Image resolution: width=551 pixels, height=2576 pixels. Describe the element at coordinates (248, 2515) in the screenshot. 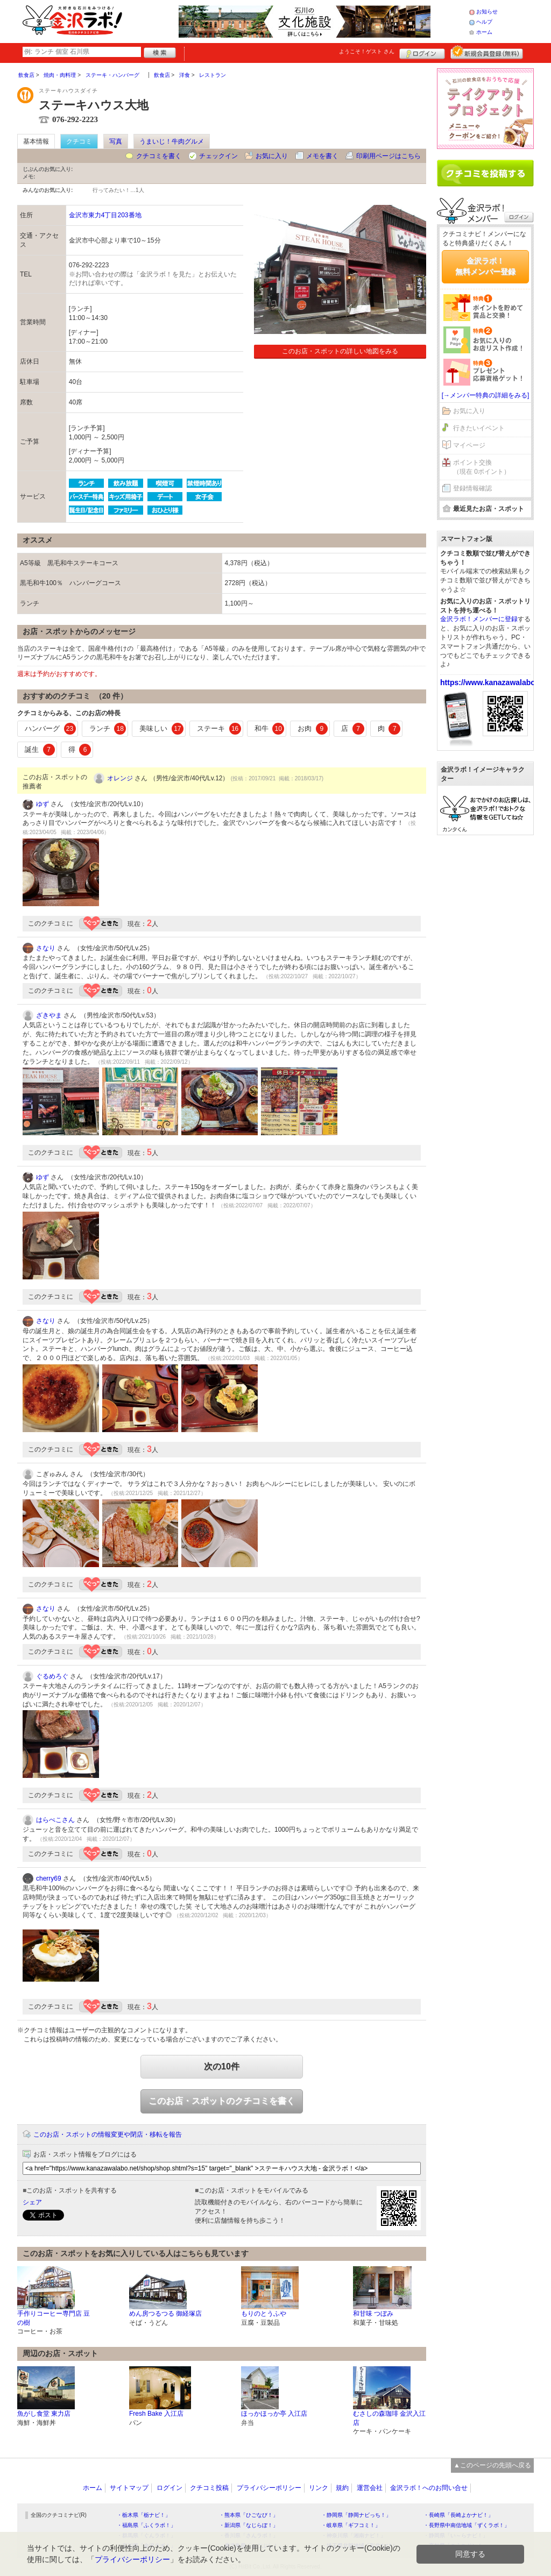

I see `・熊本県「ひごなび！」` at that location.